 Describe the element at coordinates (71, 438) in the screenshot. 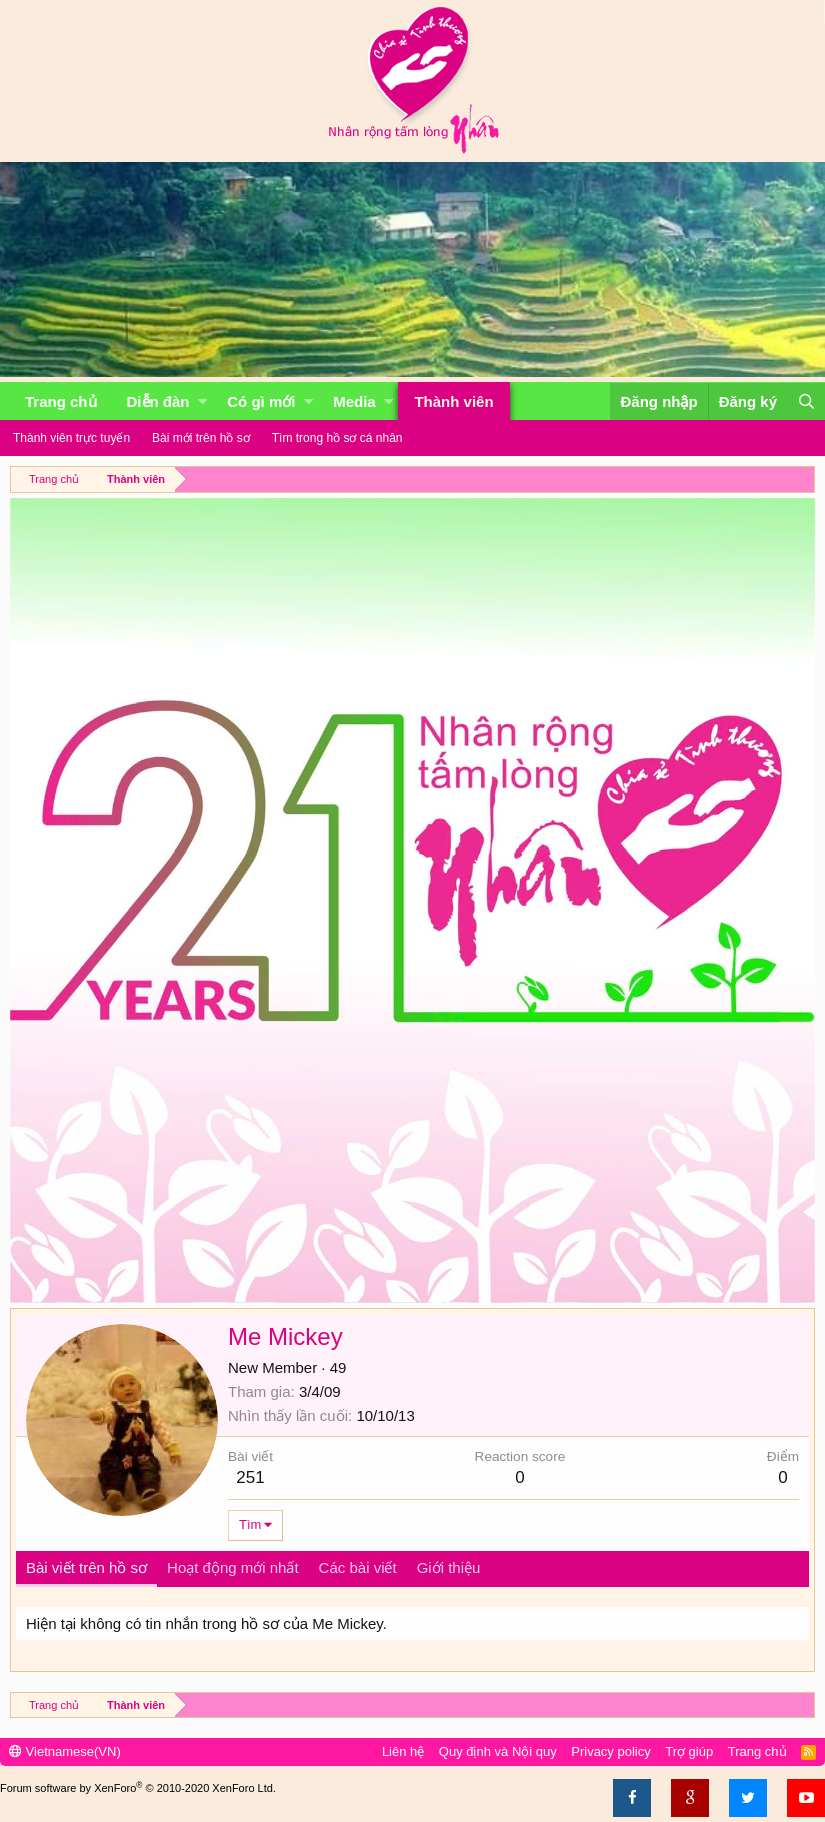

I see `Thành viên trực tuyến` at that location.